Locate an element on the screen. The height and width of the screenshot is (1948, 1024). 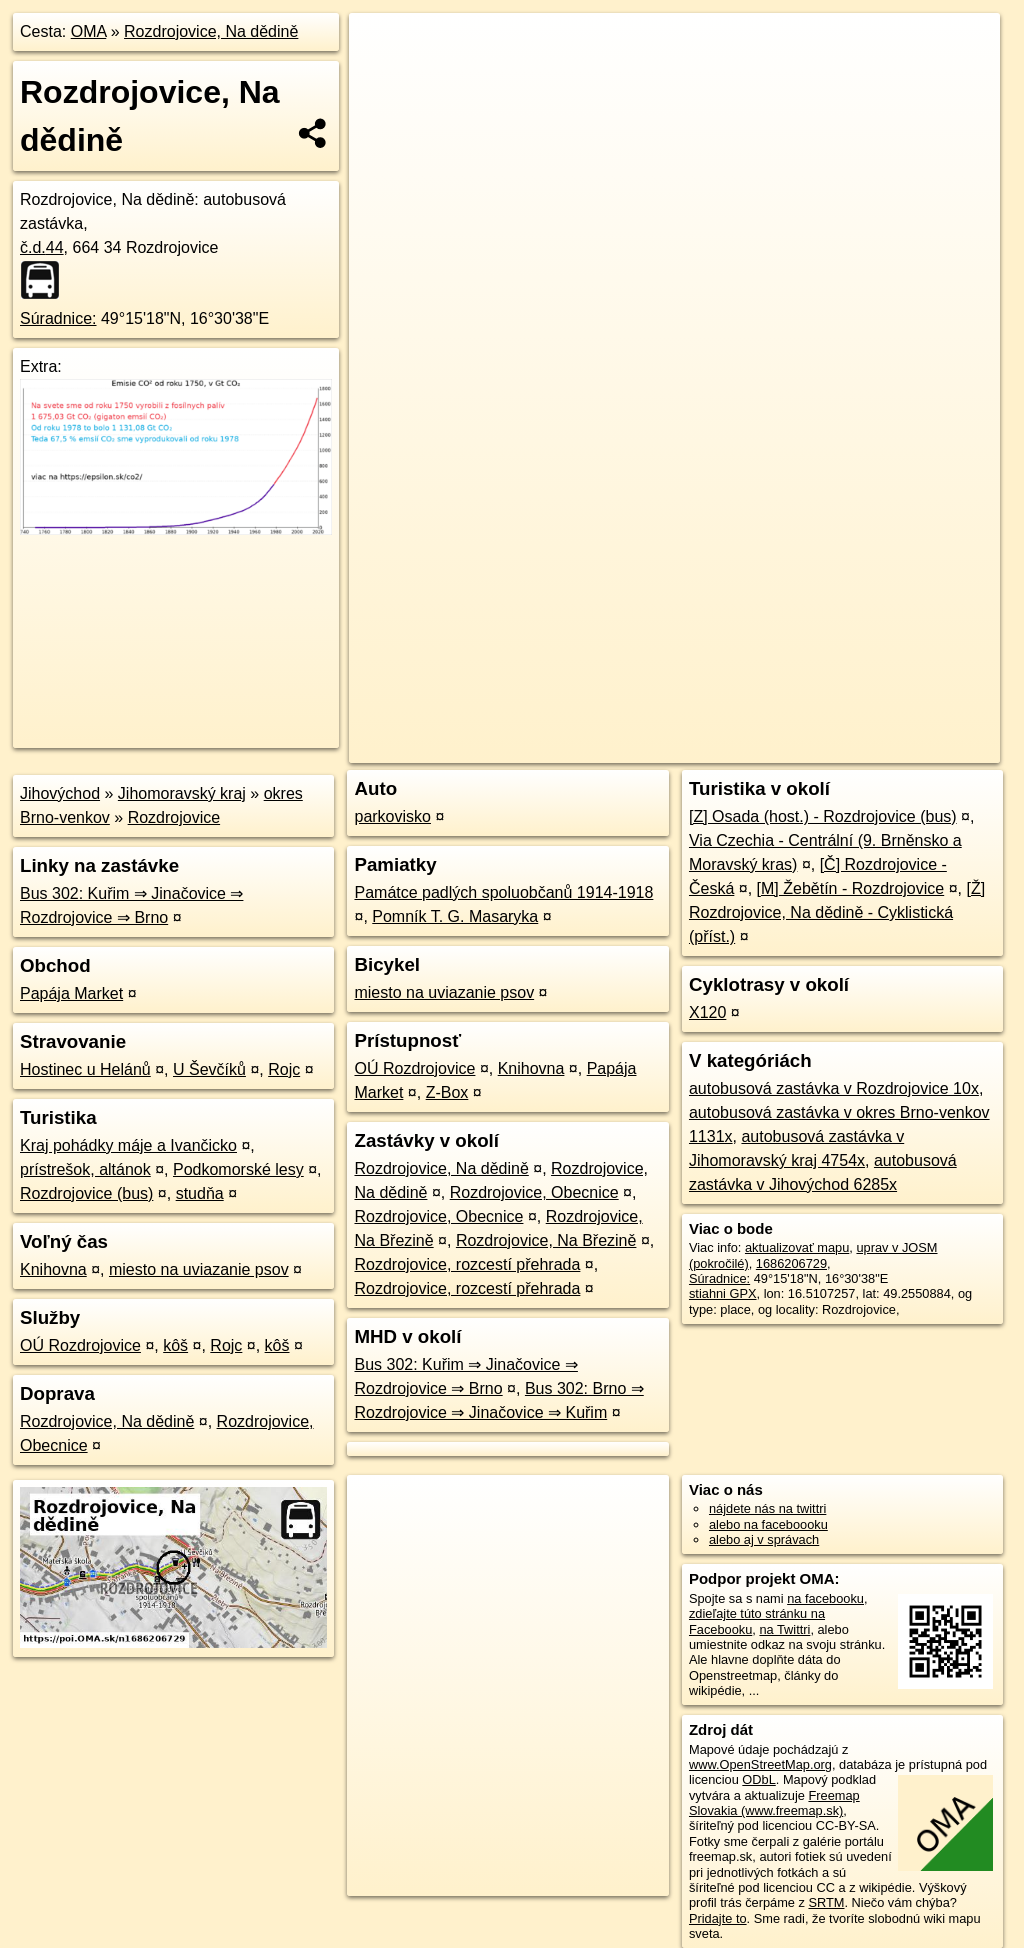
aktualizovať mapu is located at coordinates (797, 1247).